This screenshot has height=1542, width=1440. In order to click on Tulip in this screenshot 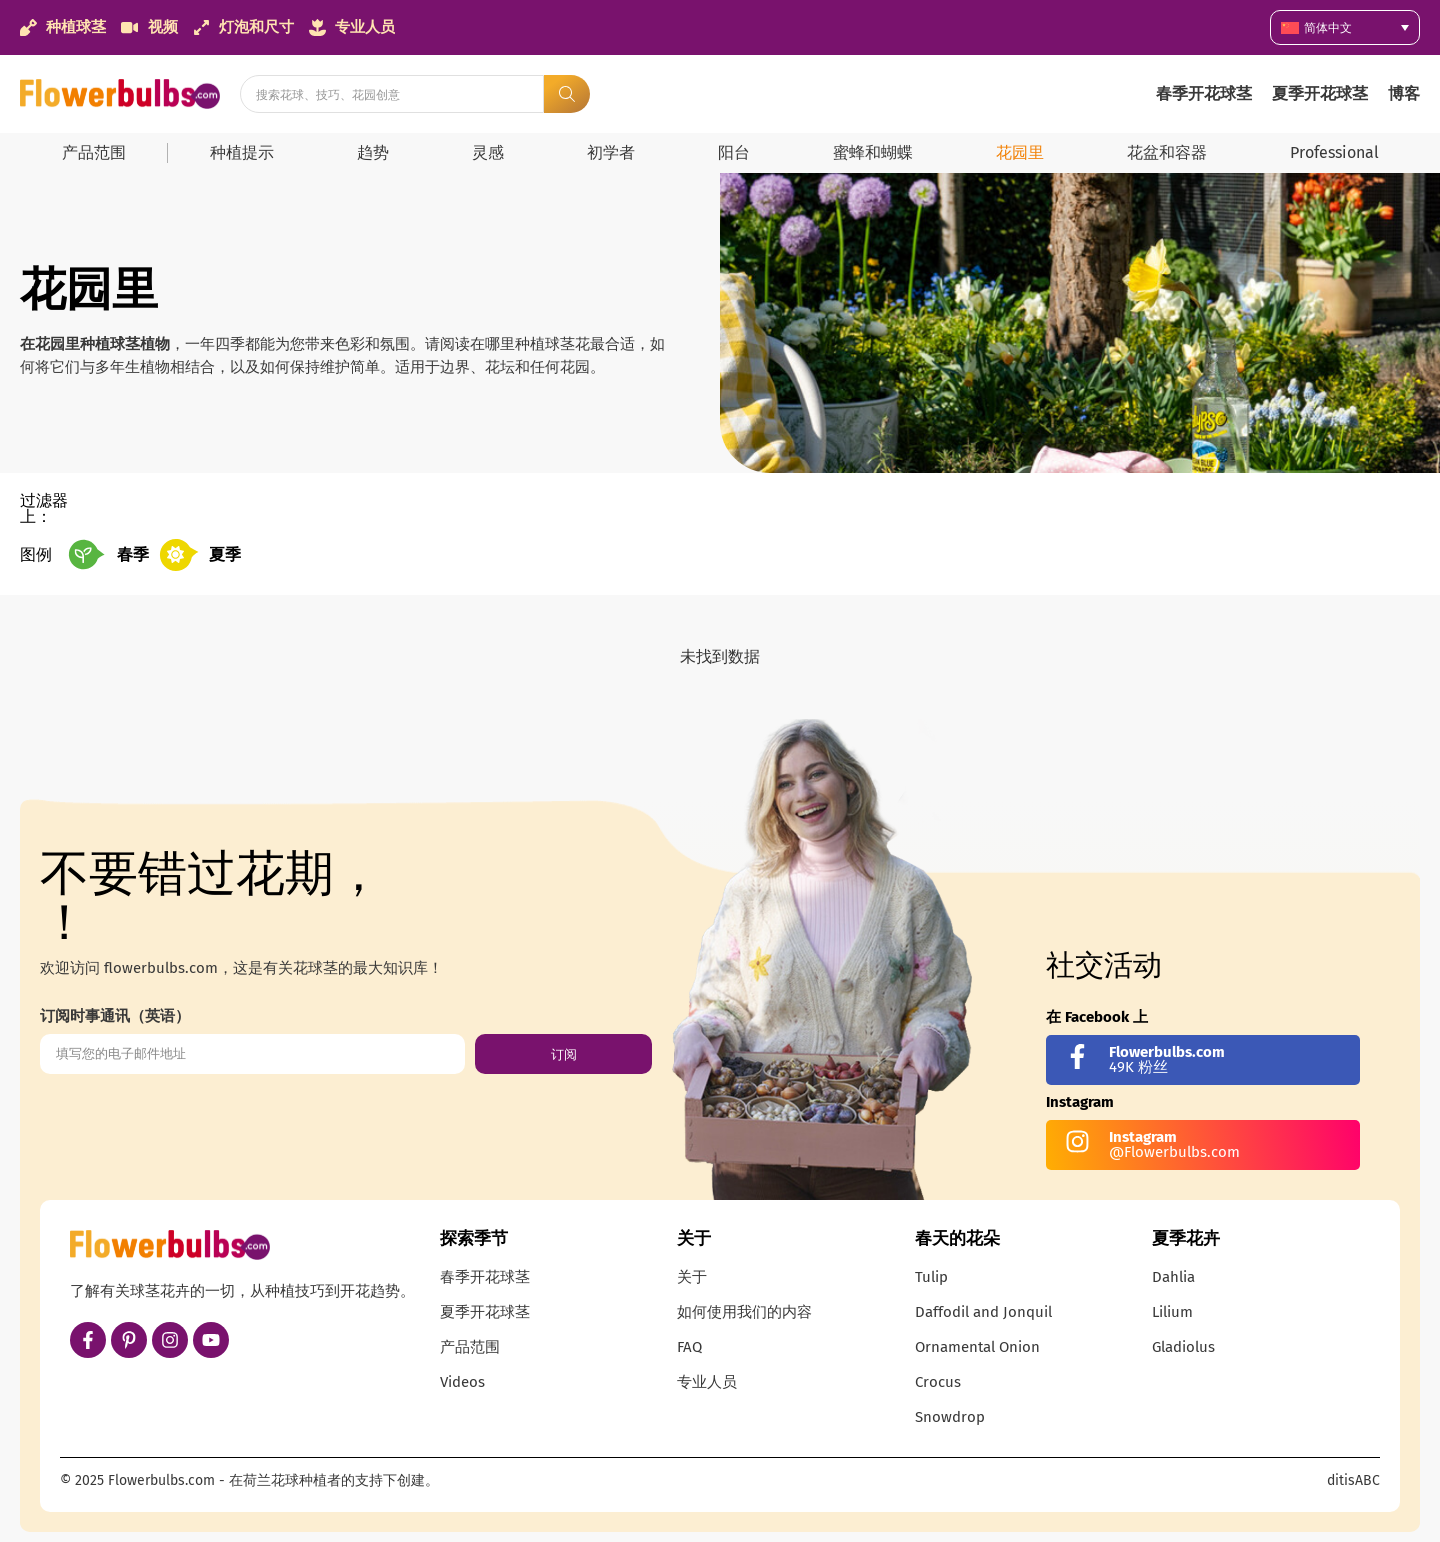, I will do `click(931, 1277)`.